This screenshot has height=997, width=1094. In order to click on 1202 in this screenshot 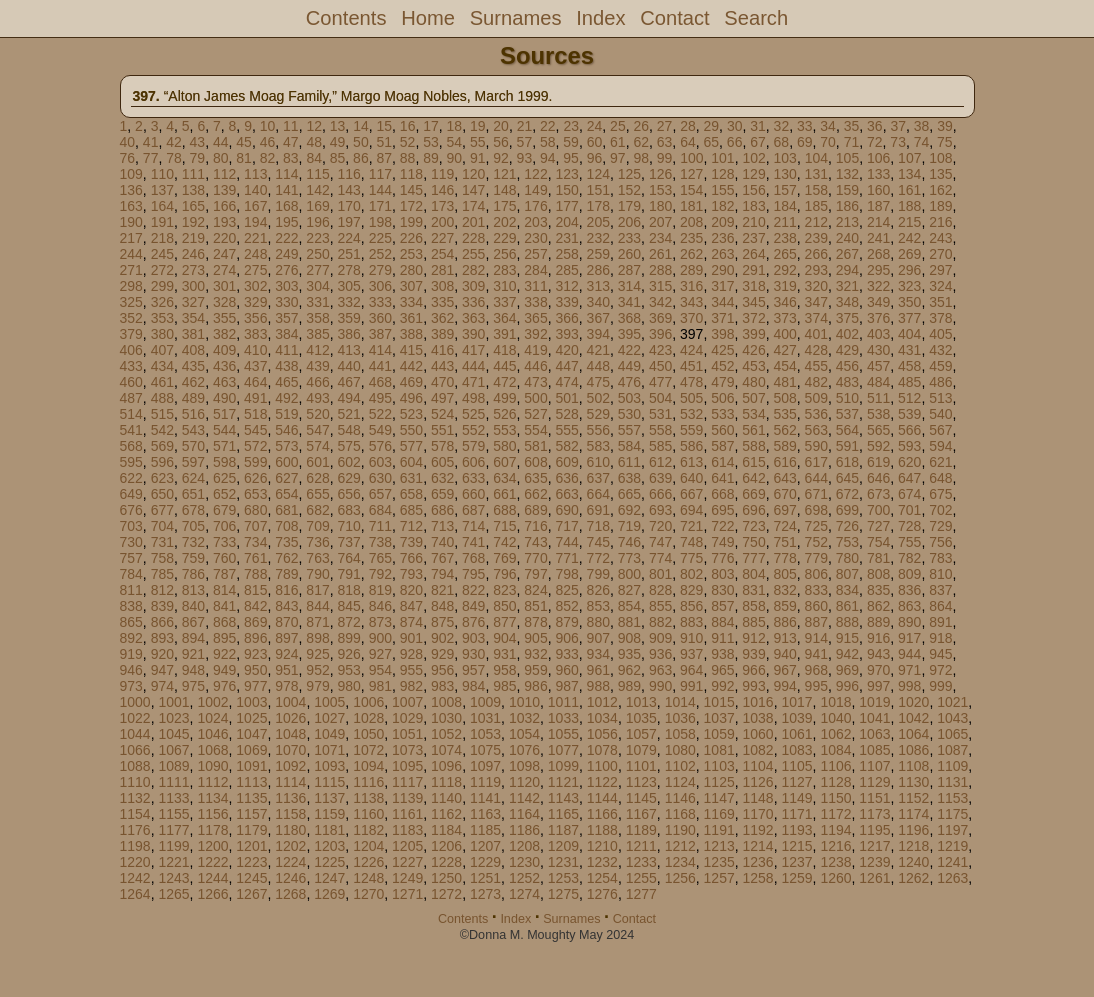, I will do `click(290, 846)`.